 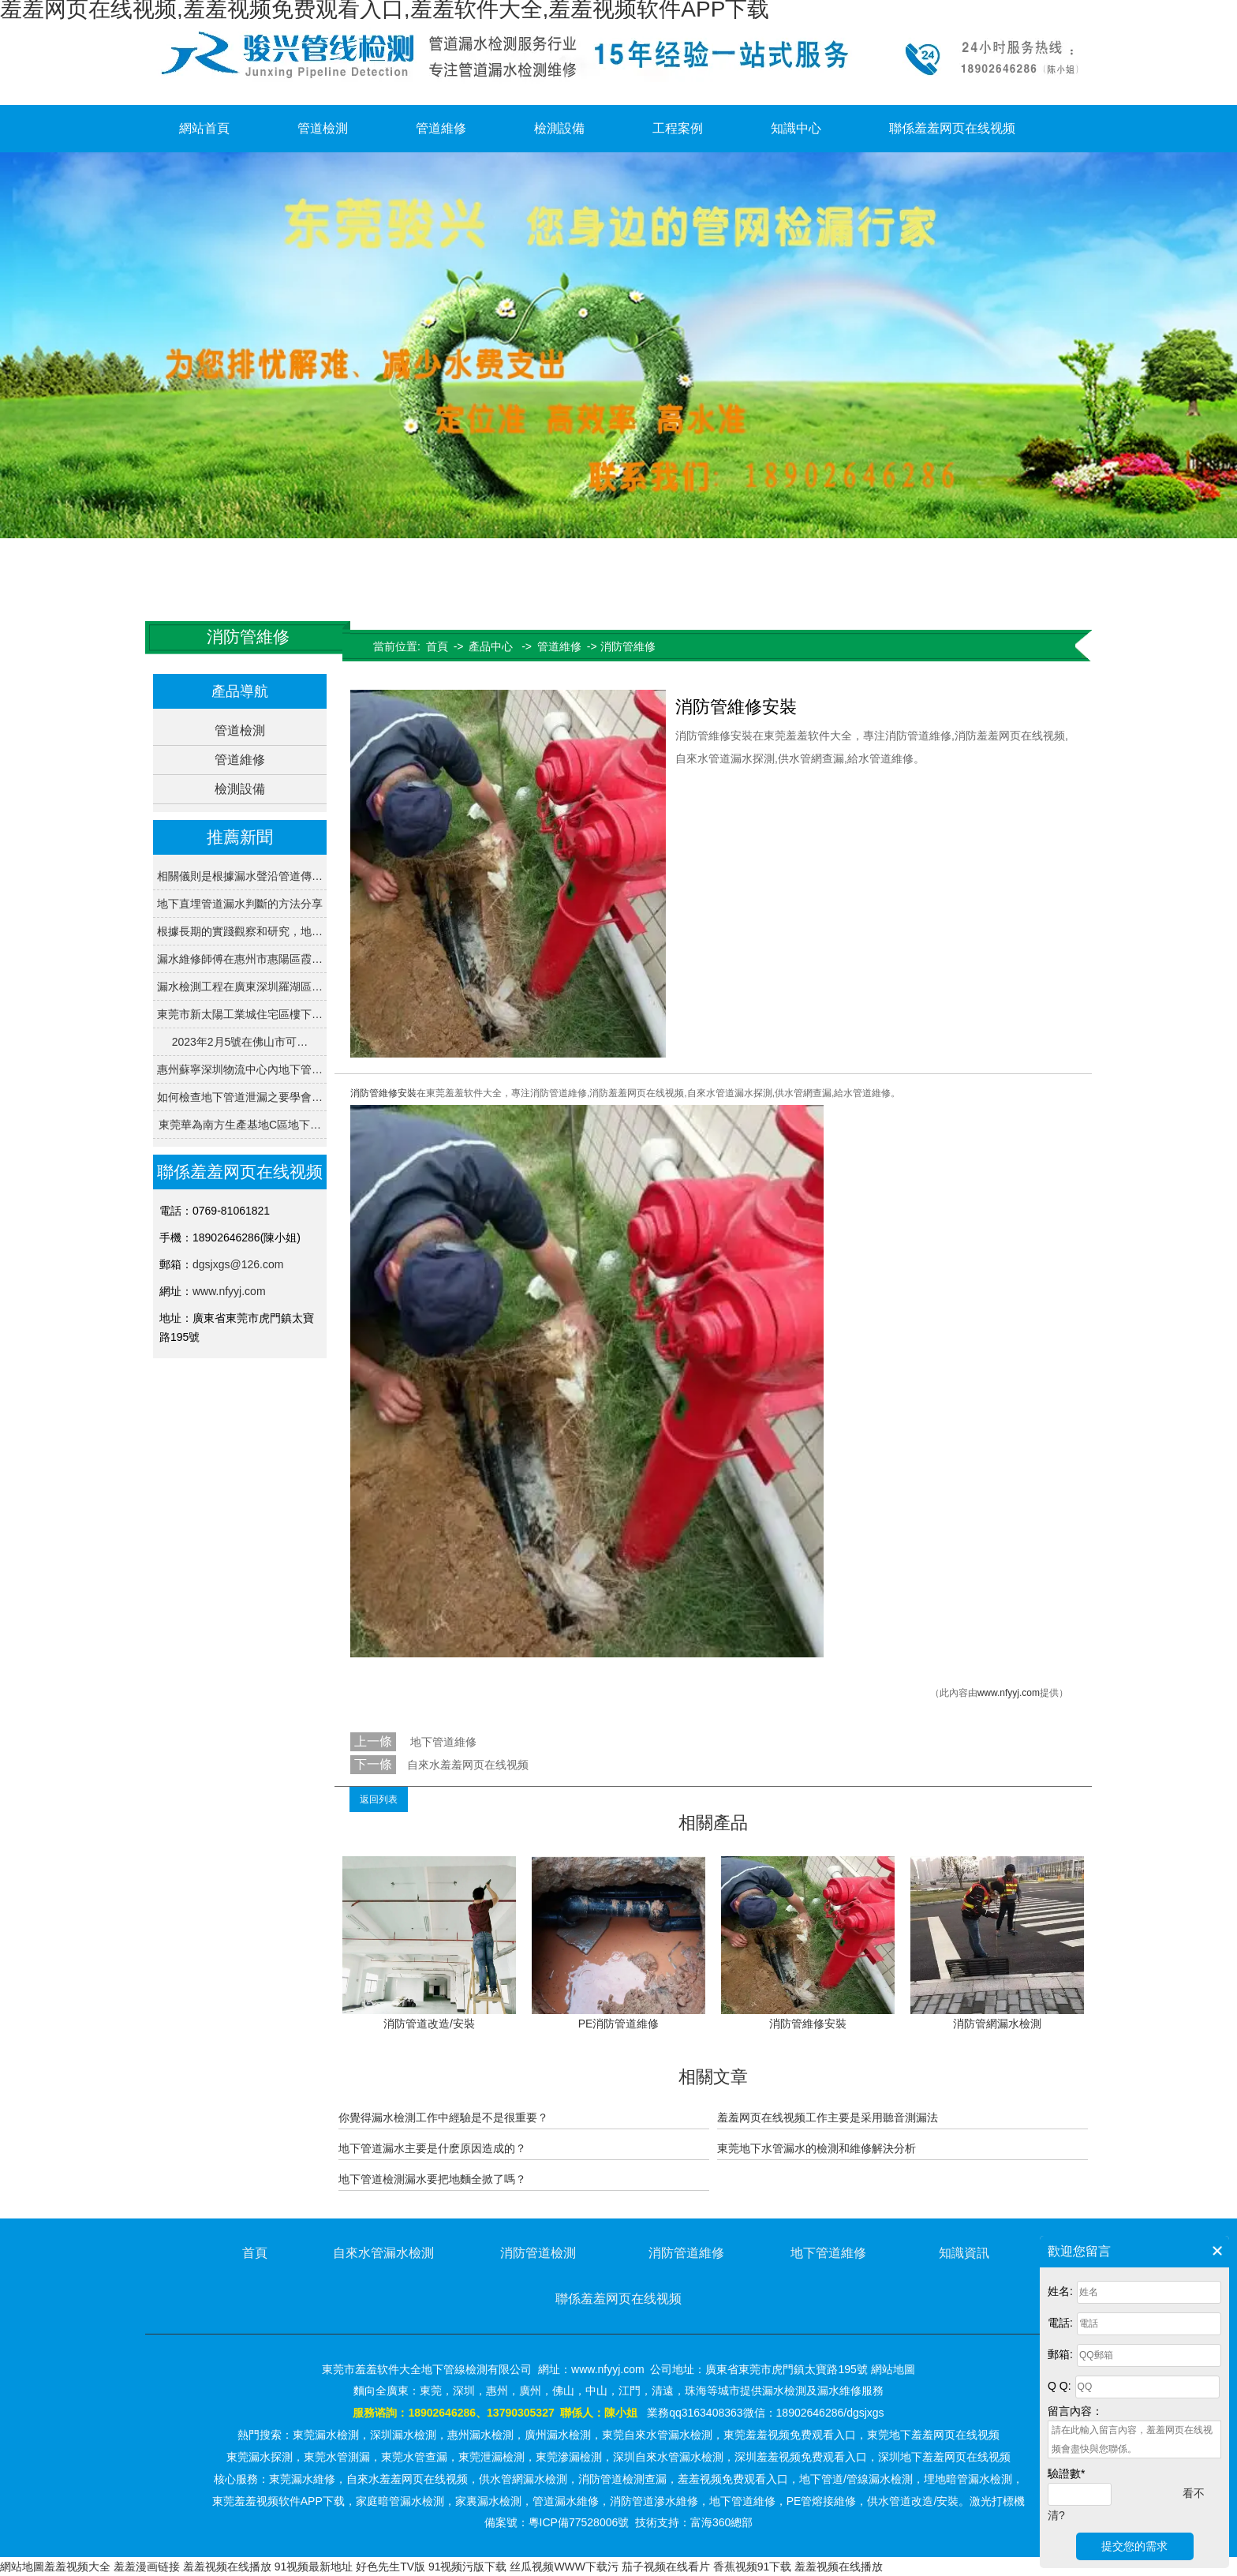 I want to click on 管道檢測, so click(x=322, y=128).